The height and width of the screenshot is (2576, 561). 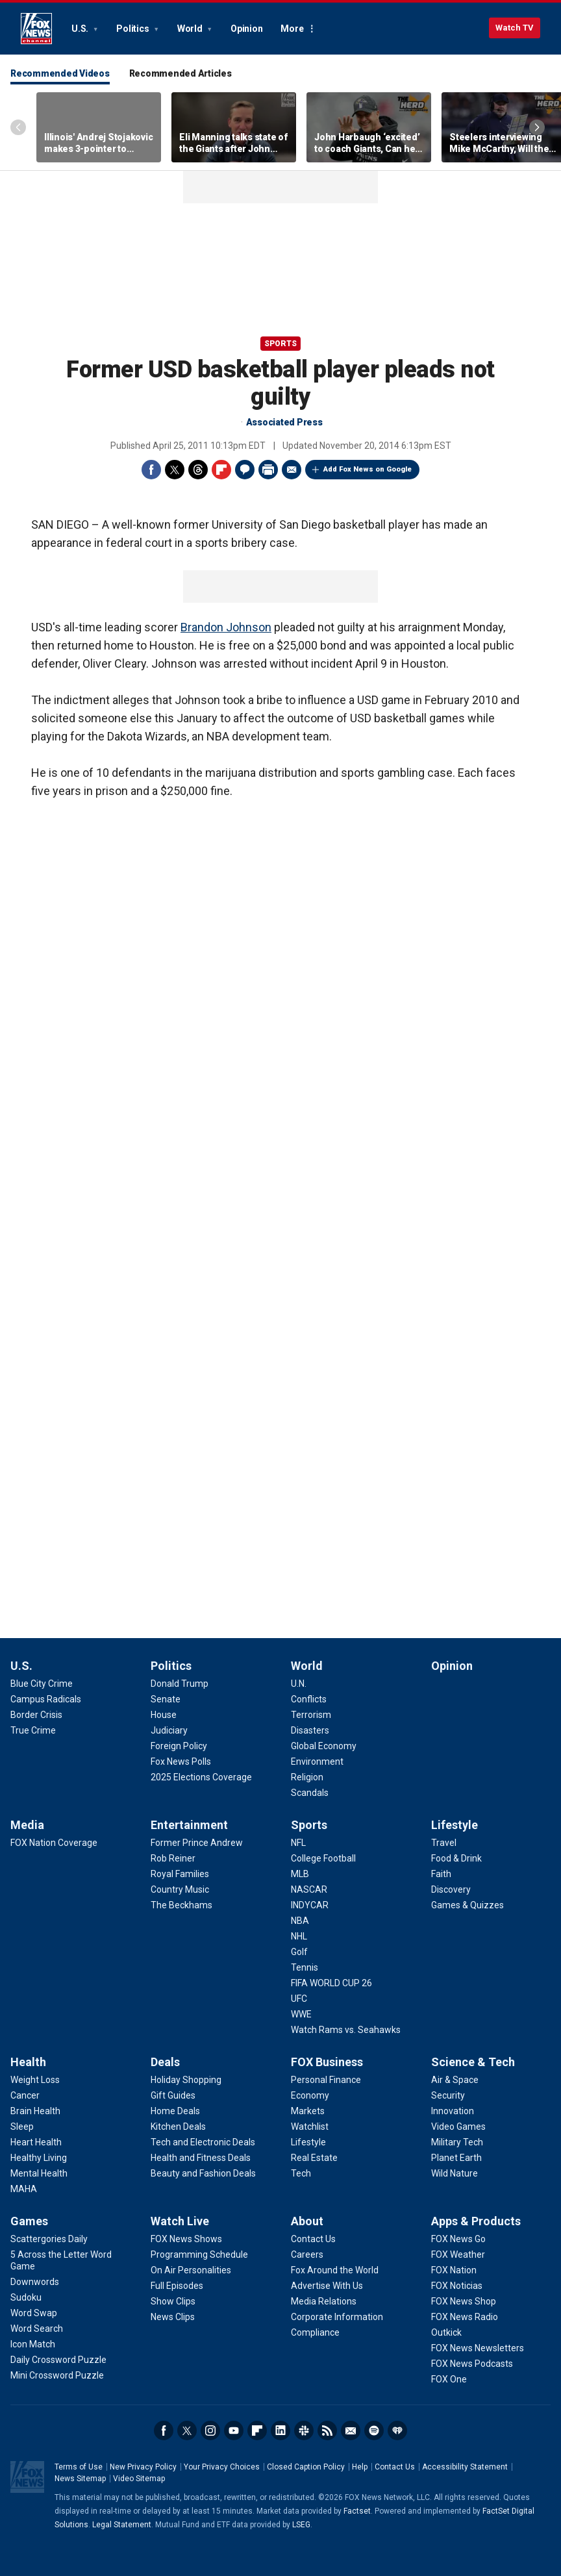 I want to click on RSS, so click(x=327, y=2430).